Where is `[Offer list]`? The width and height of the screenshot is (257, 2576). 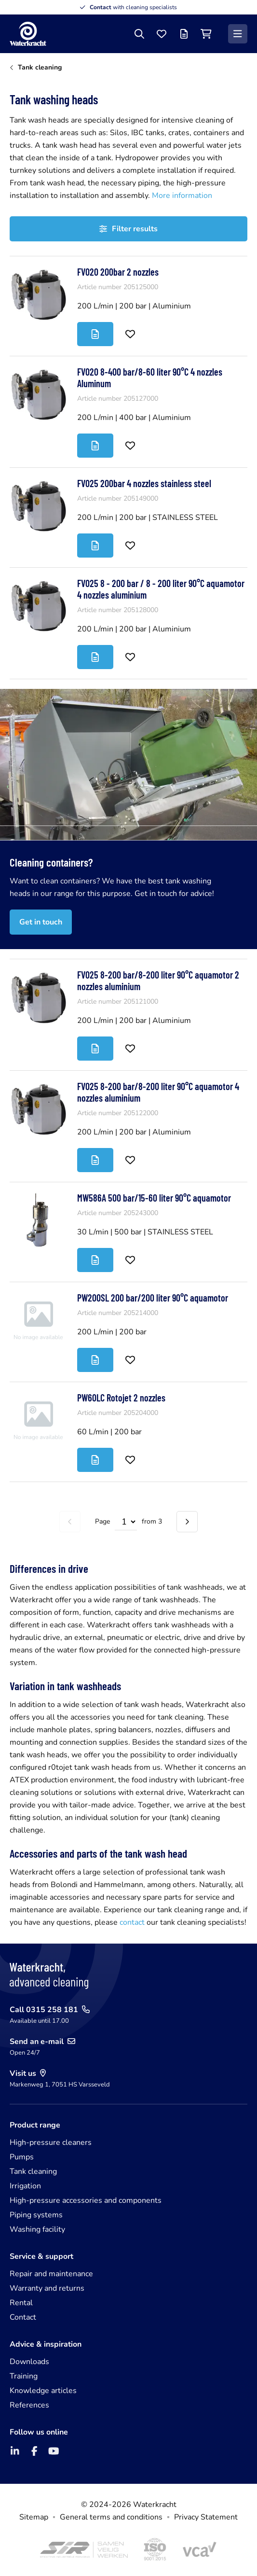
[Offer list] is located at coordinates (183, 33).